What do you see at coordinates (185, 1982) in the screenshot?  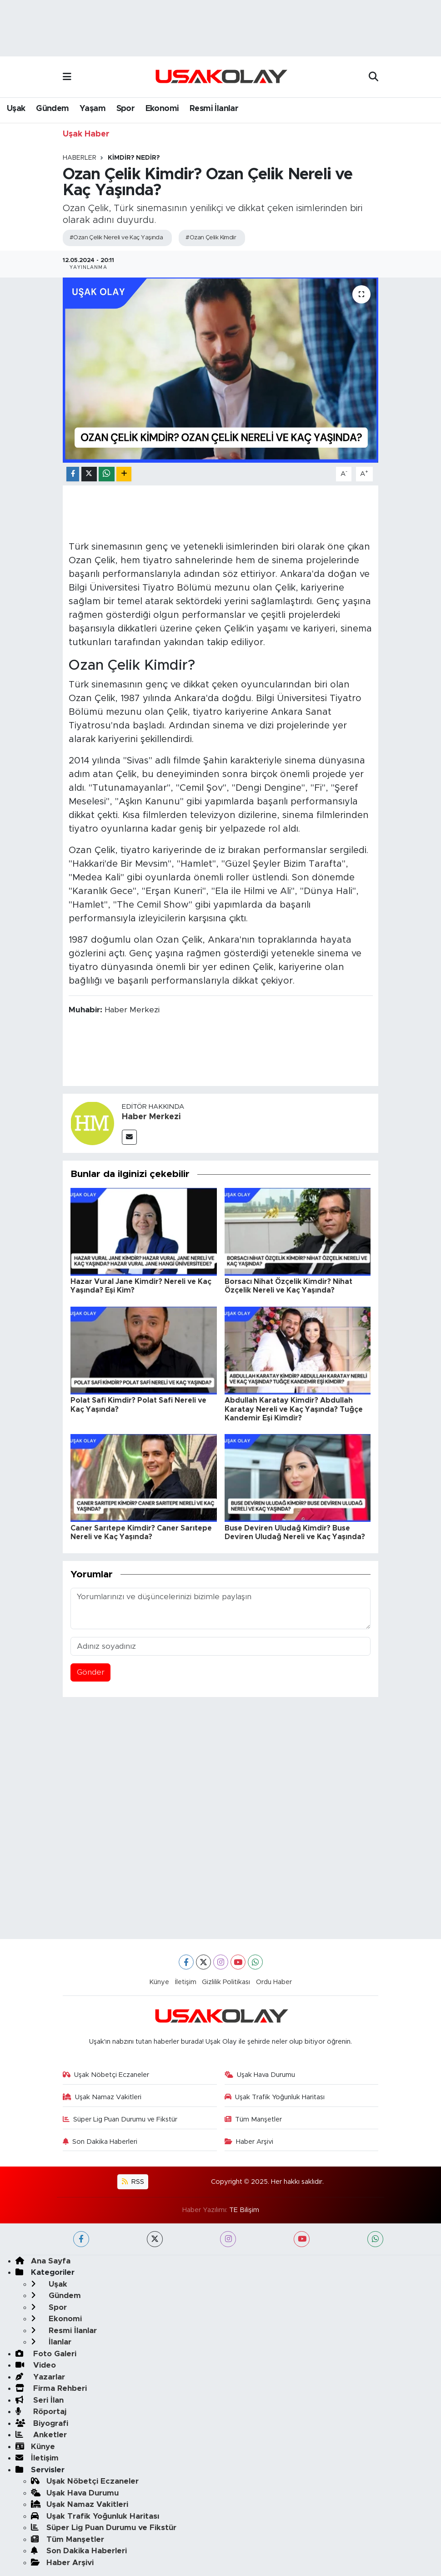 I see `İletişim` at bounding box center [185, 1982].